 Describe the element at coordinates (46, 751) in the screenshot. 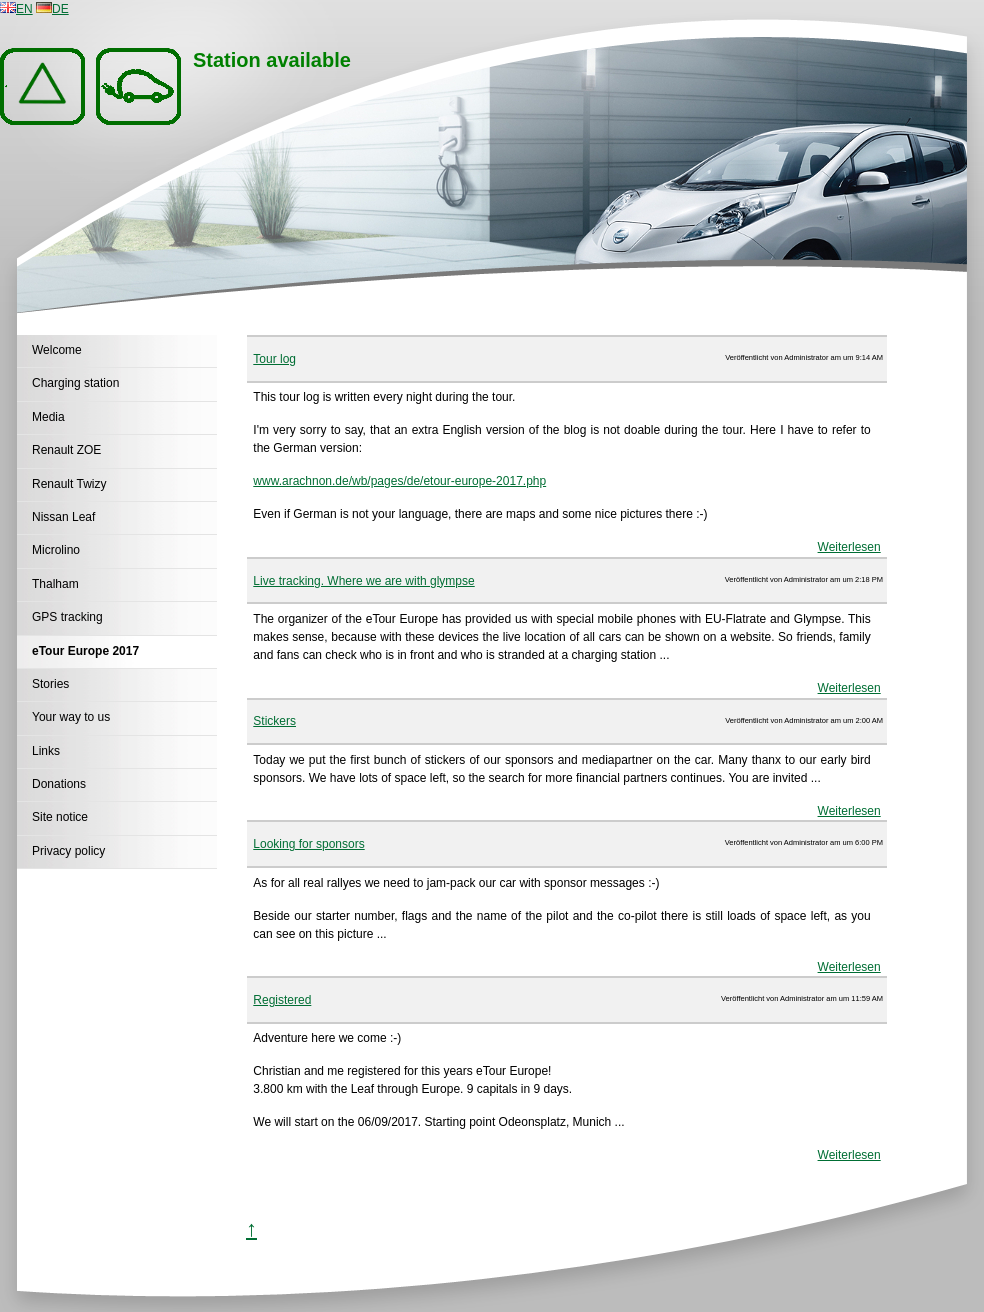

I see `Links` at that location.